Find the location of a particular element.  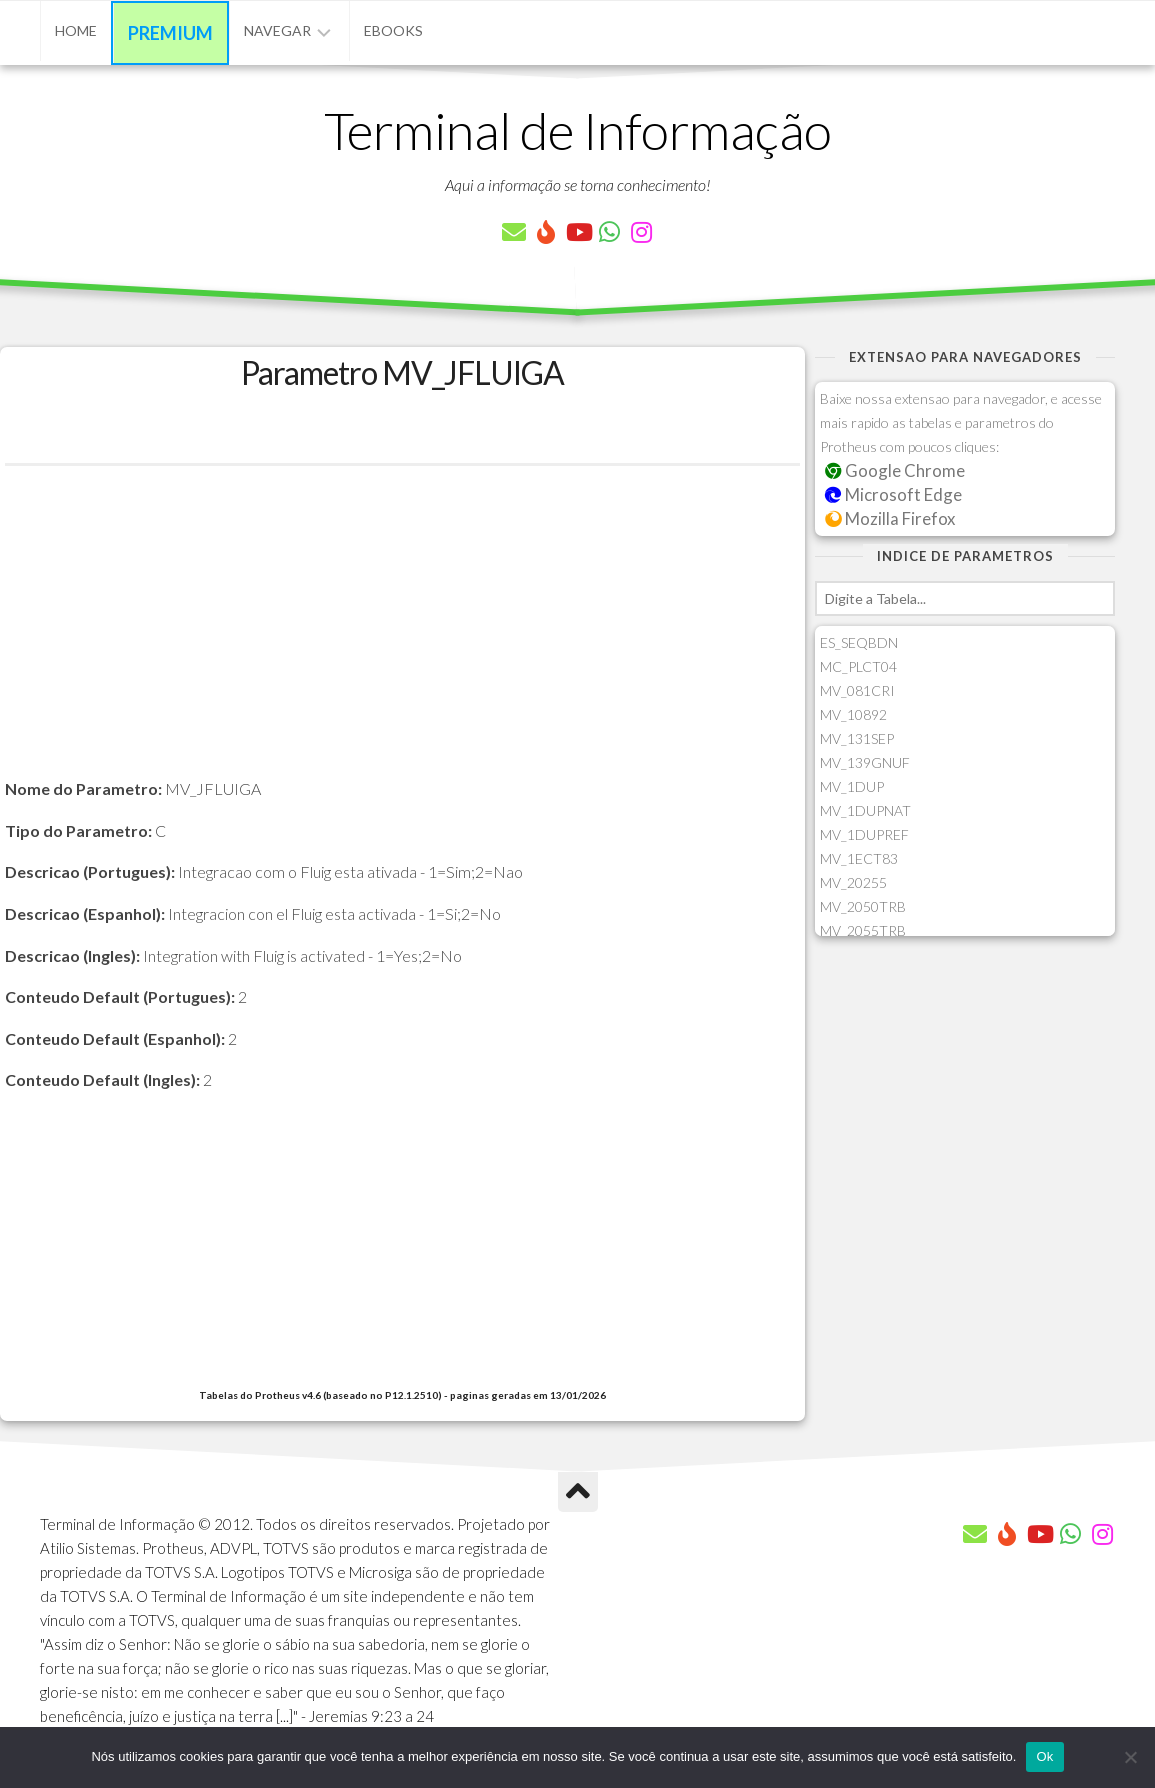

Mozilla Firefox is located at coordinates (890, 518).